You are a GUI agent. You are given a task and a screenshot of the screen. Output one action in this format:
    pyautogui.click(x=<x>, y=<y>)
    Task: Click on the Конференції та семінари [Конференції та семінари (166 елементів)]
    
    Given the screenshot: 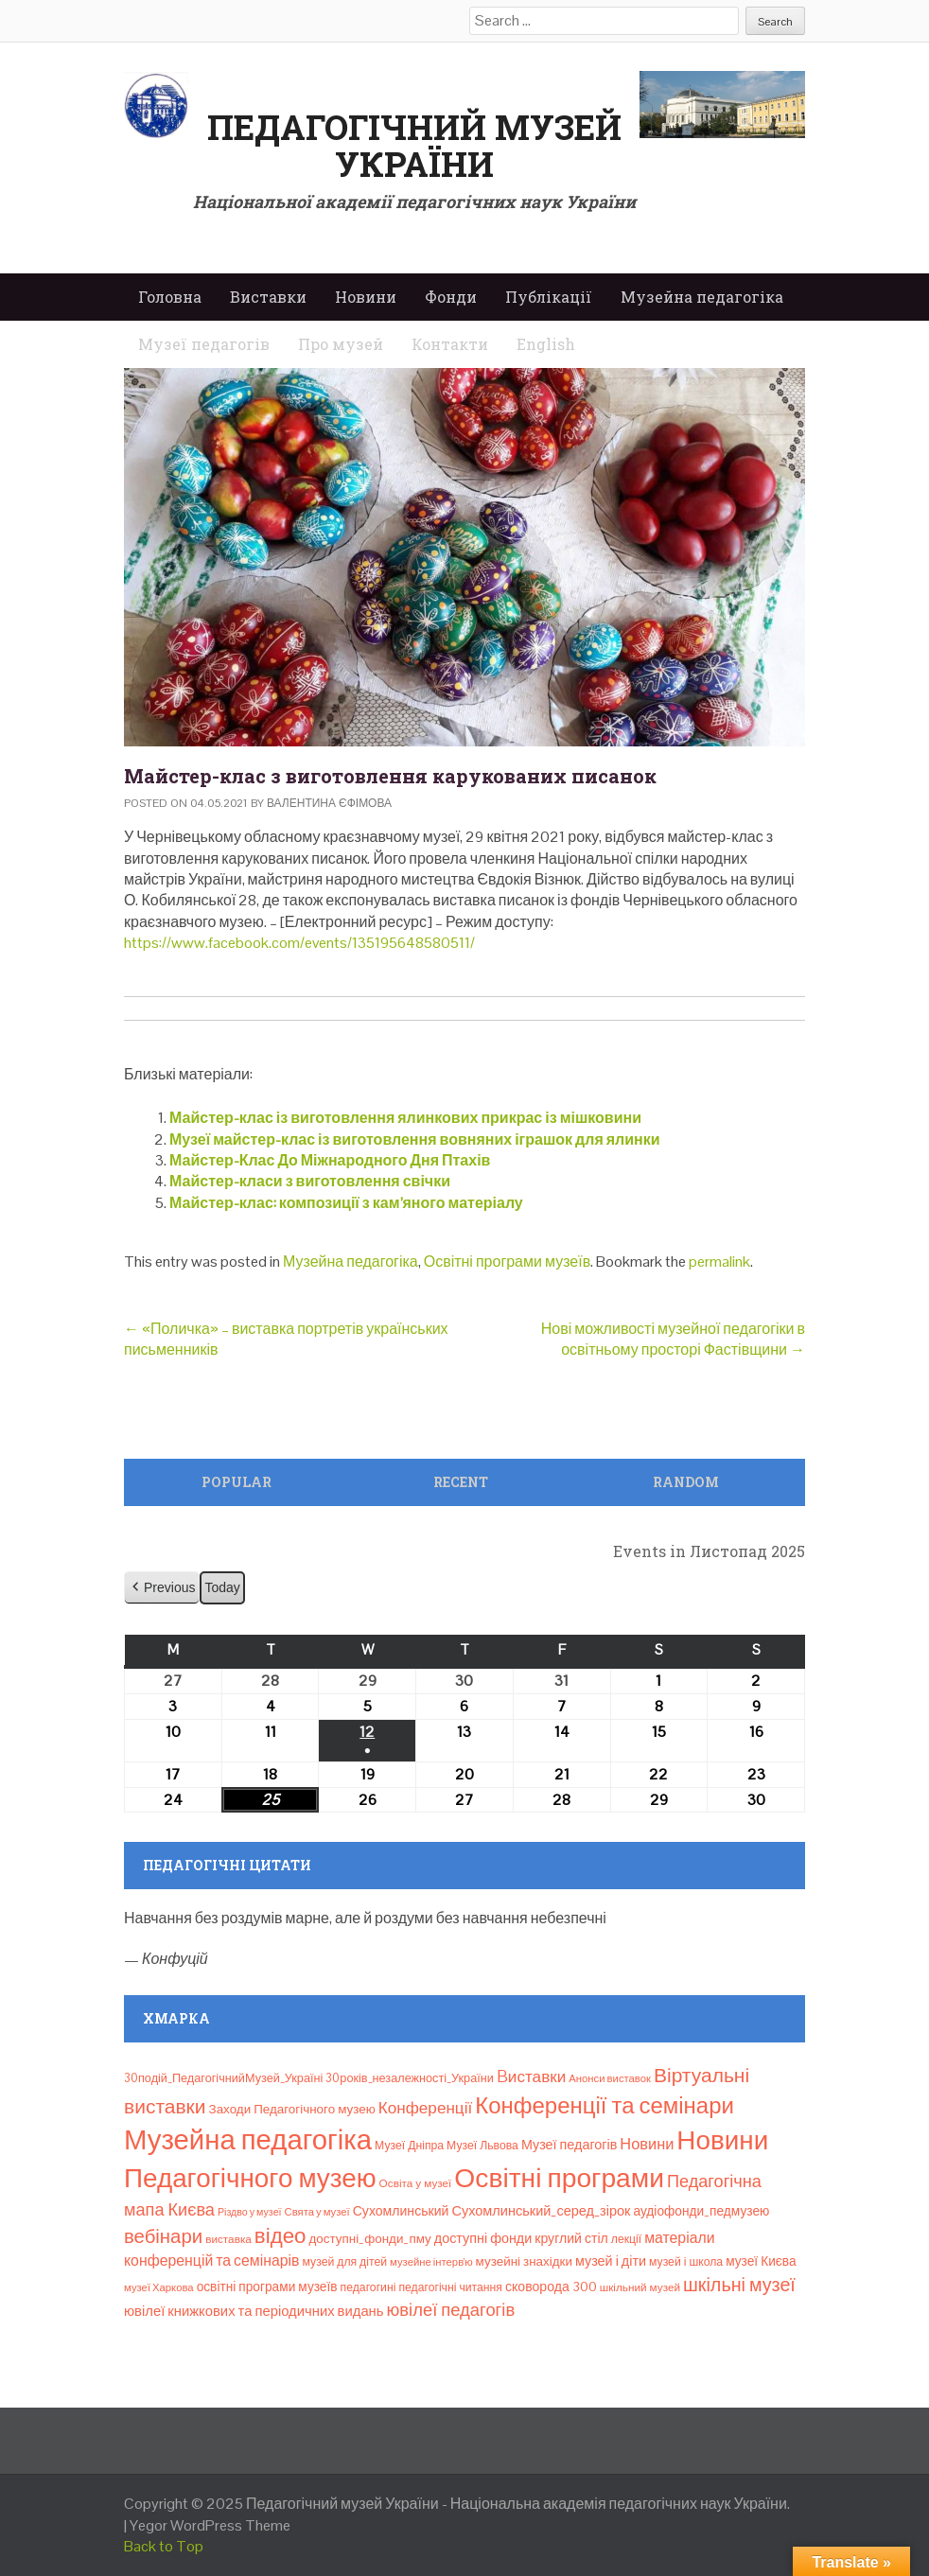 What is the action you would take?
    pyautogui.click(x=604, y=2105)
    